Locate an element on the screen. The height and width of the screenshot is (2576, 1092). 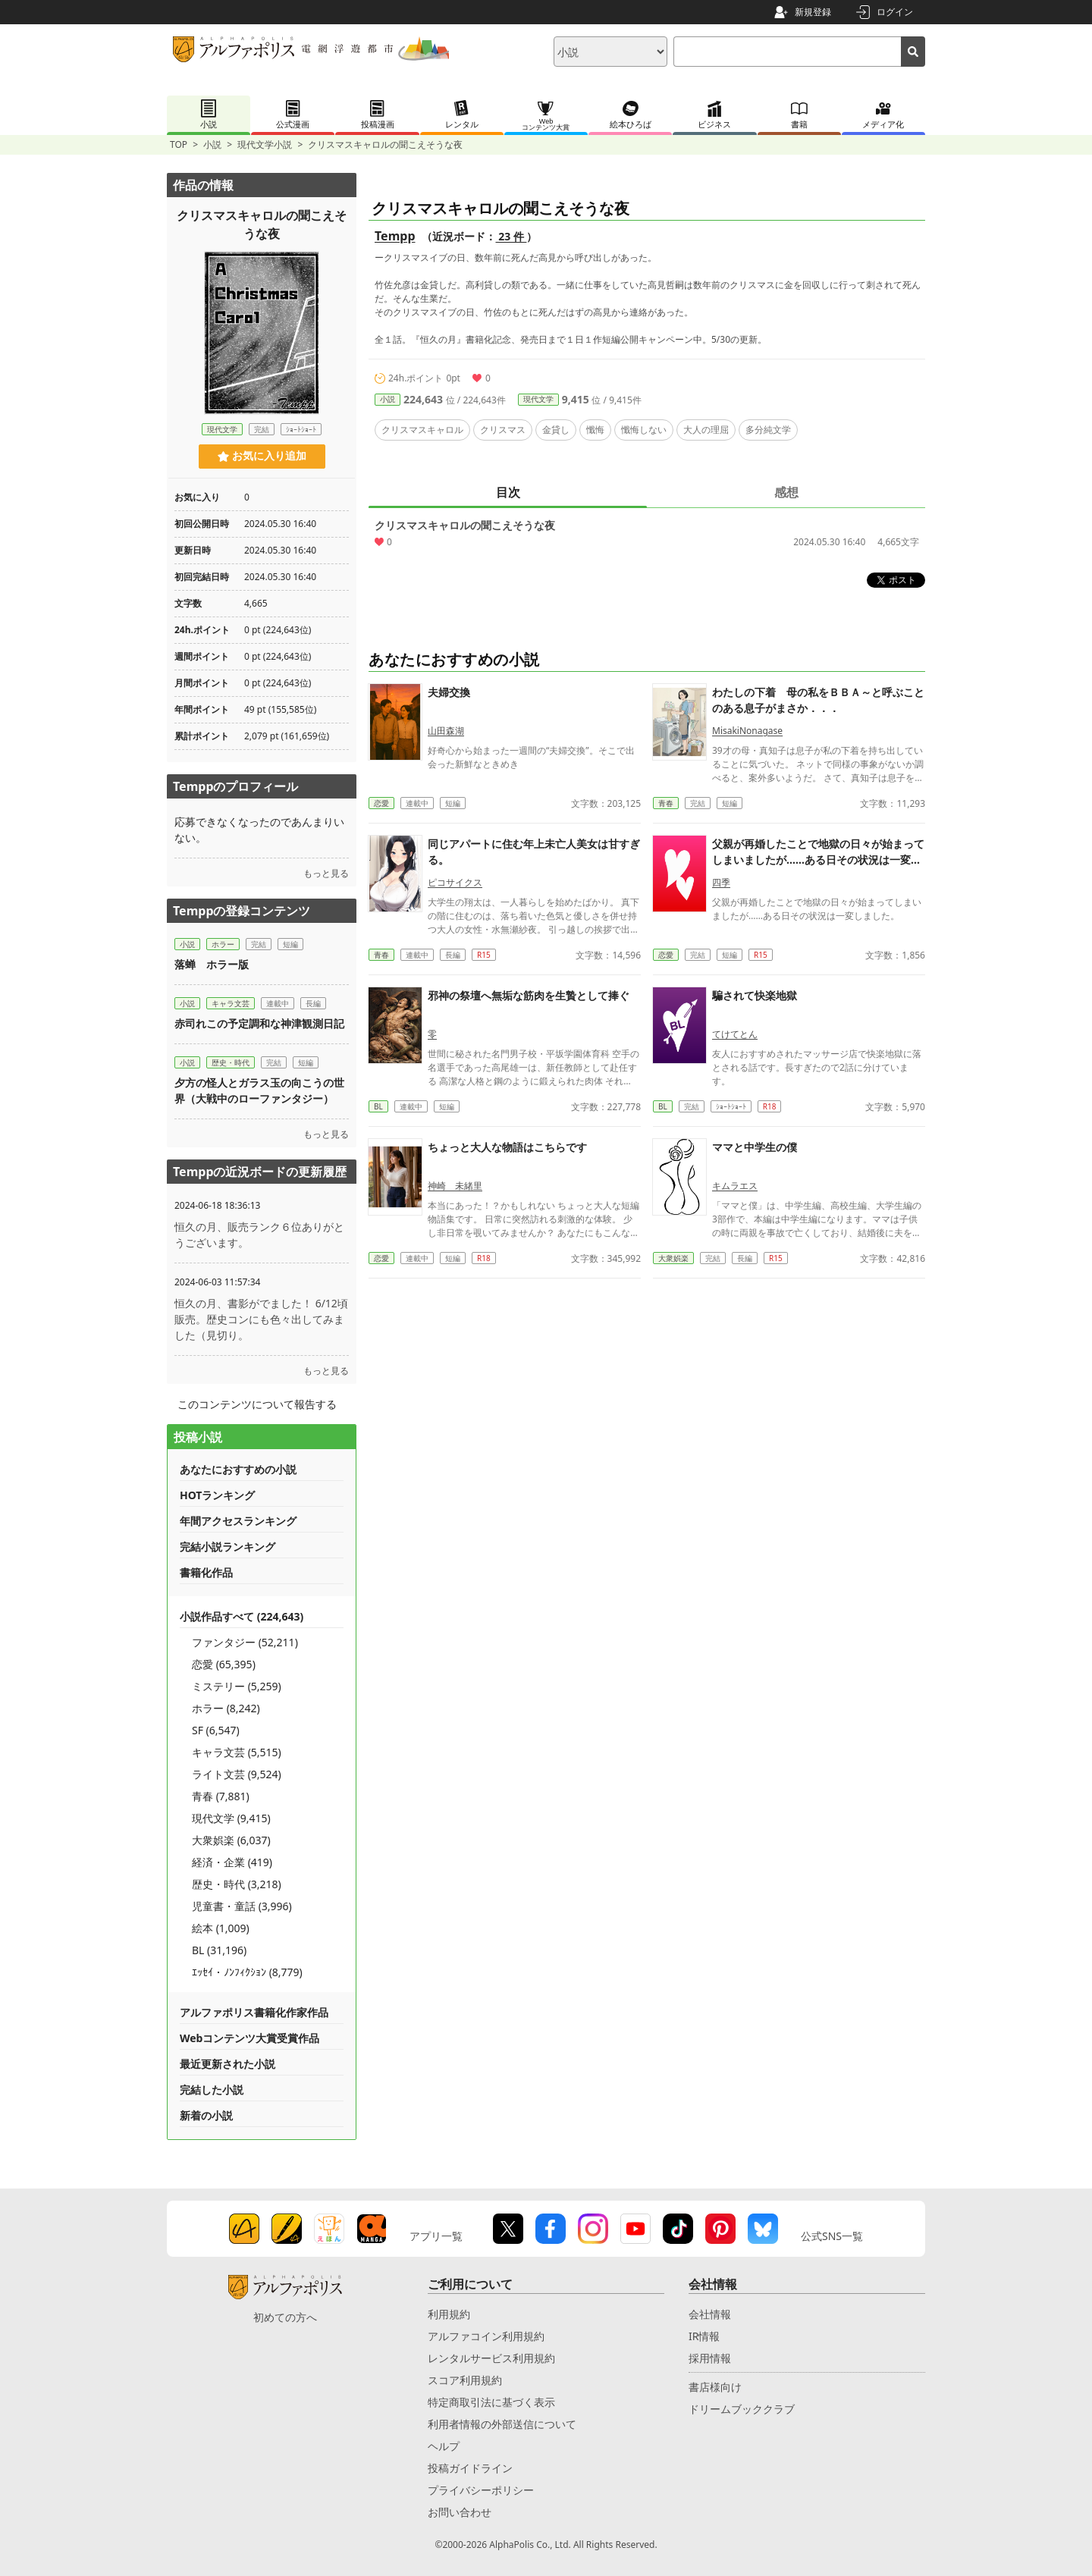
懺悔しない is located at coordinates (644, 429).